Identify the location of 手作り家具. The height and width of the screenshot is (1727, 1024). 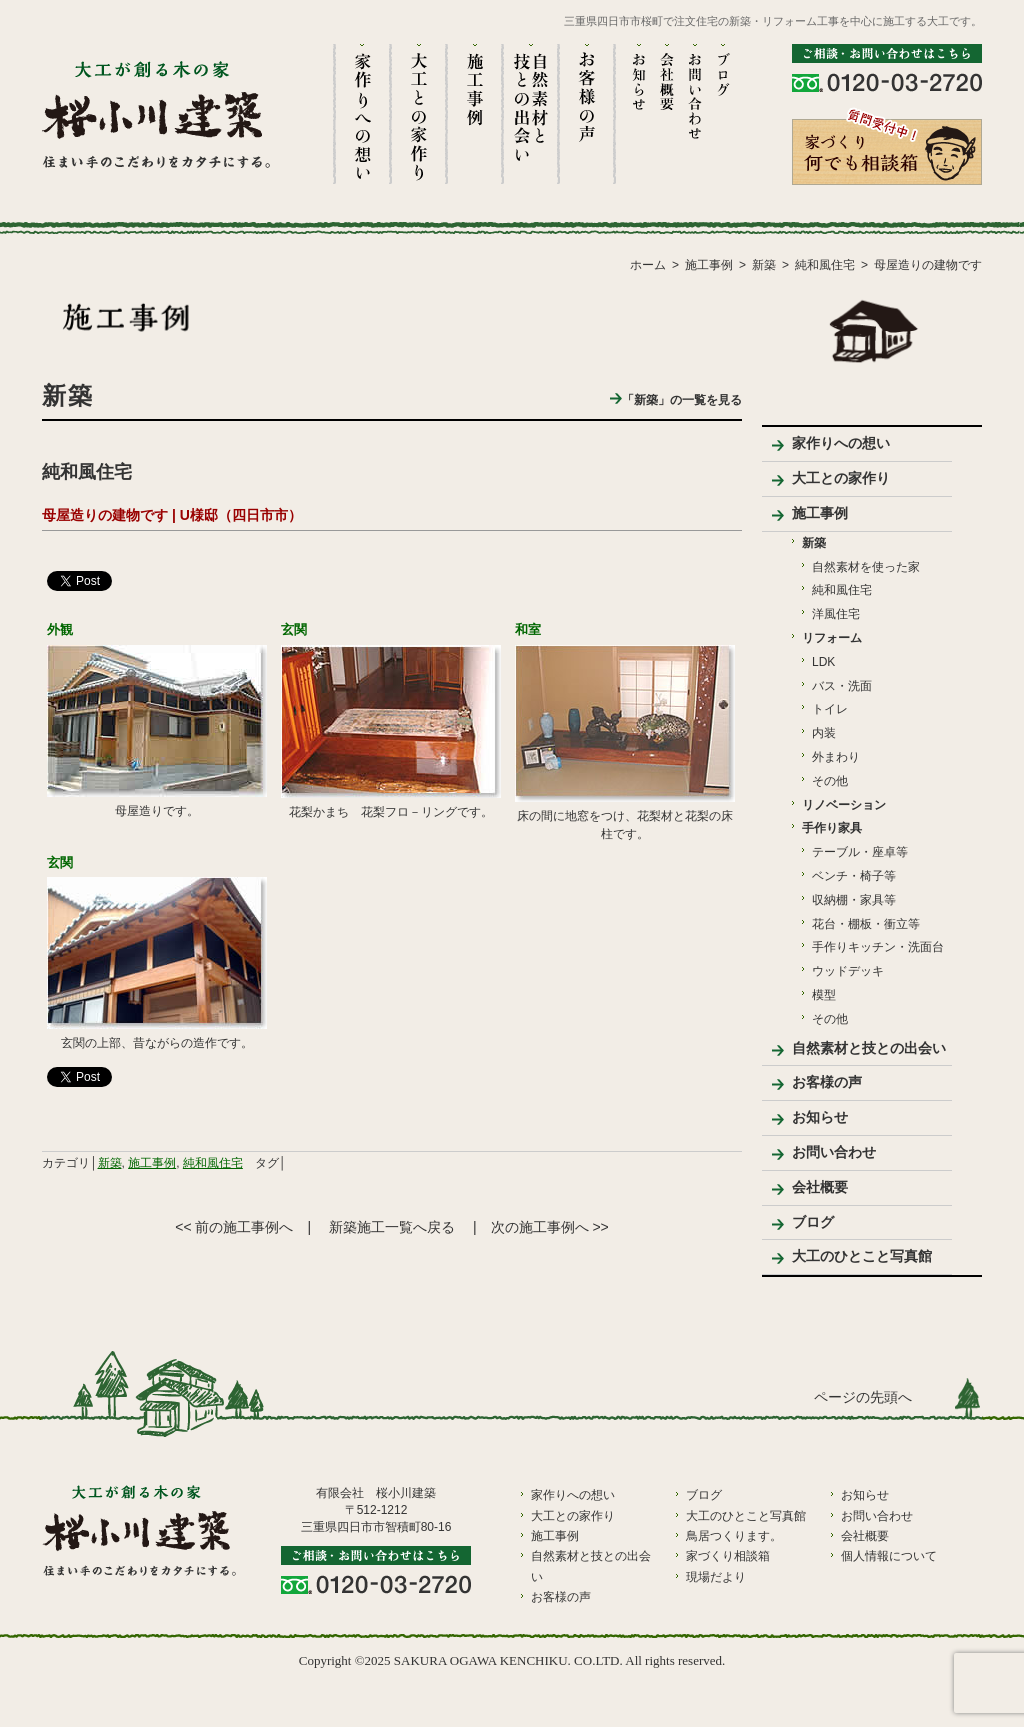
(832, 828).